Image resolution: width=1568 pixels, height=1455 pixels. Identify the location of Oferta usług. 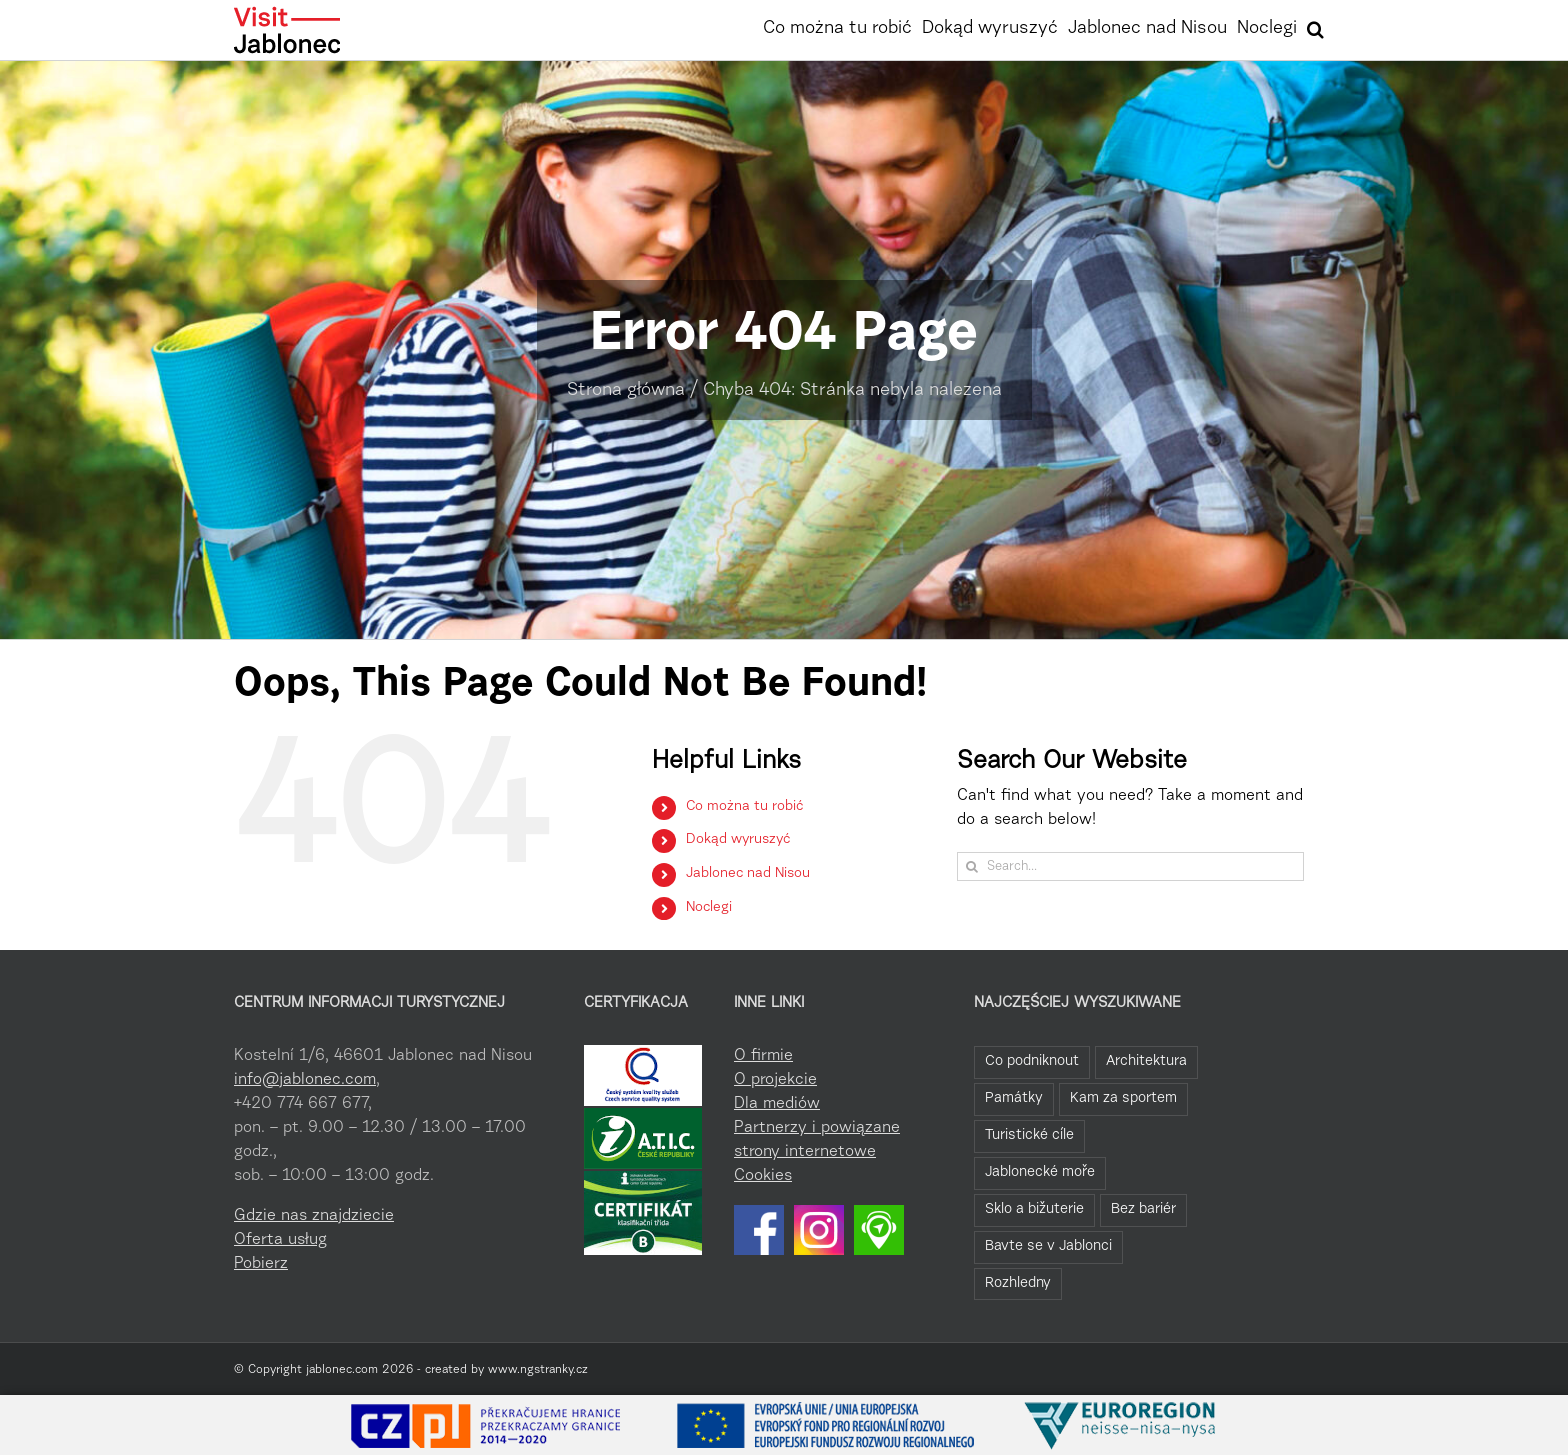
(280, 1240).